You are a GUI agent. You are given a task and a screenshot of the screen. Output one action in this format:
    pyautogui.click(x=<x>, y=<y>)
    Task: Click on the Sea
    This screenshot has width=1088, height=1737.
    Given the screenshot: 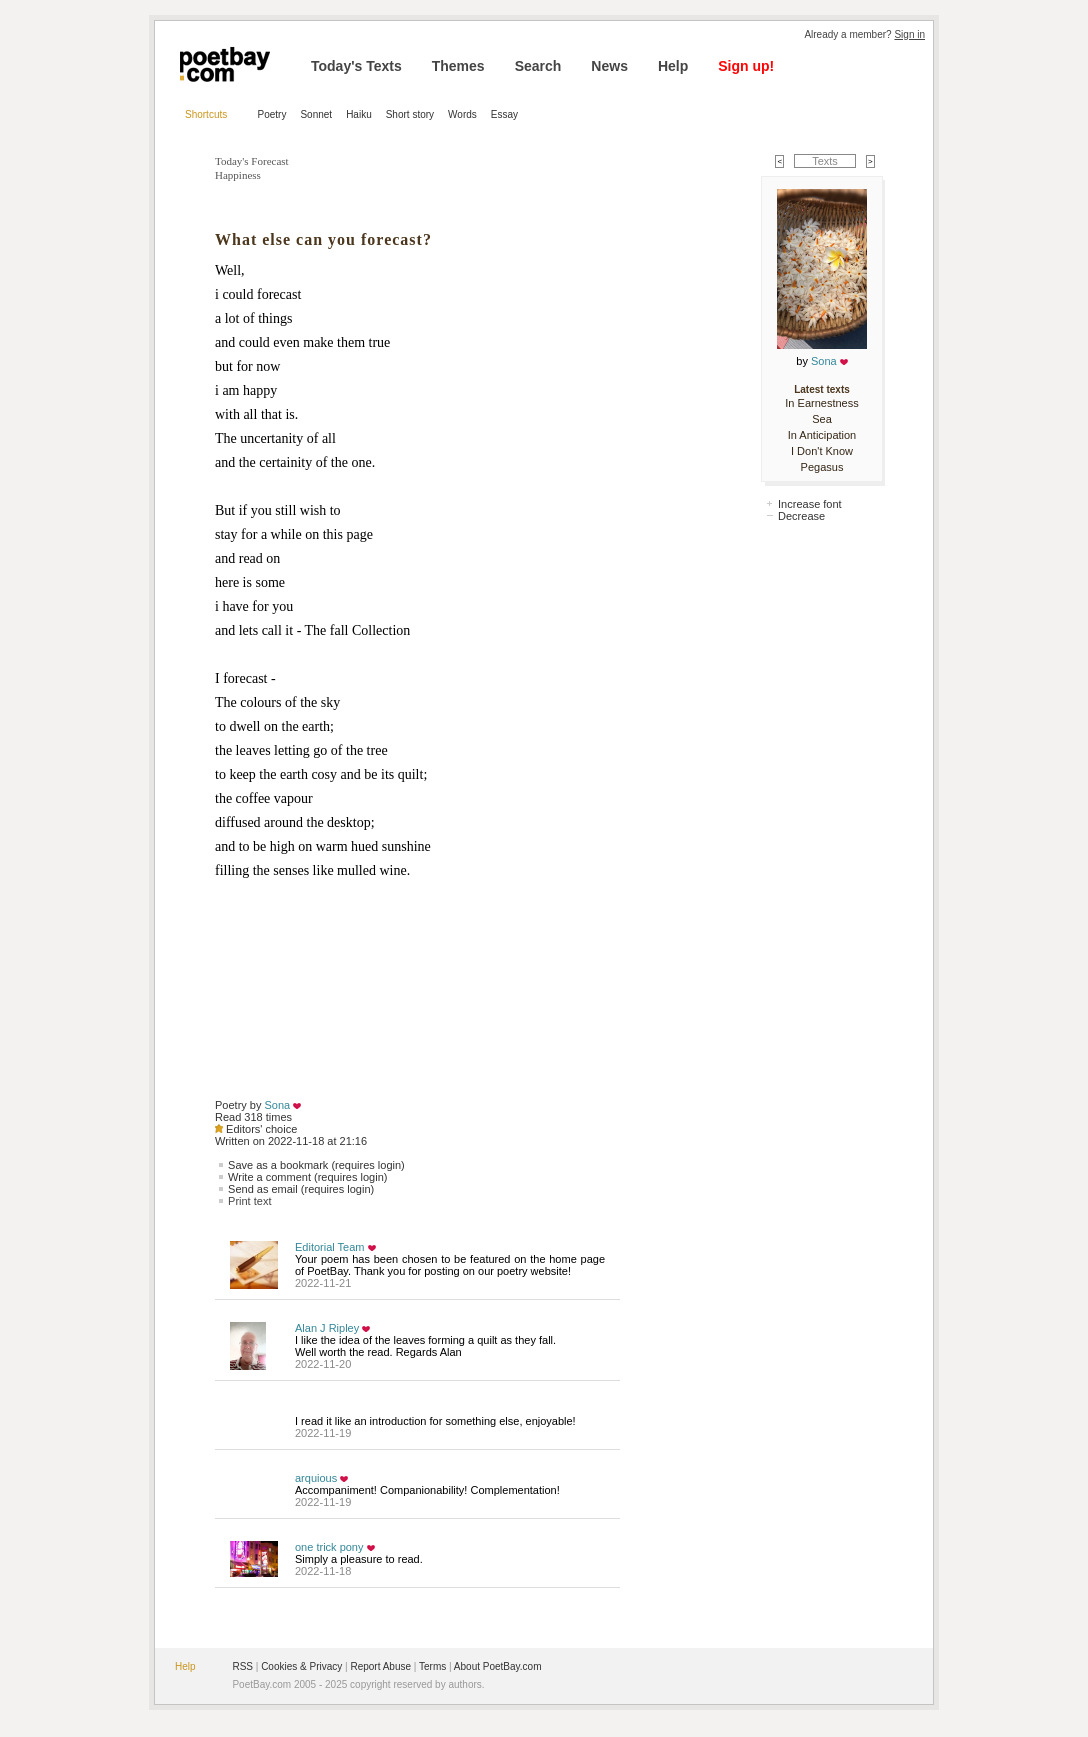 What is the action you would take?
    pyautogui.click(x=822, y=419)
    